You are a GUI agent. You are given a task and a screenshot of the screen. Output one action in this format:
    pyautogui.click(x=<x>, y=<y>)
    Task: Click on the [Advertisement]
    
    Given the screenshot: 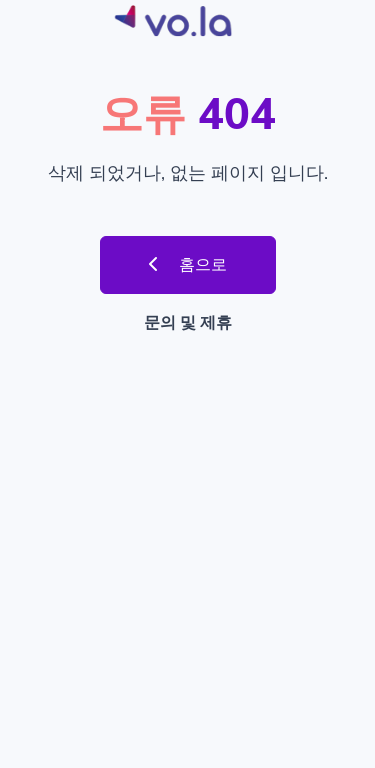 What is the action you would take?
    pyautogui.click(x=187, y=547)
    